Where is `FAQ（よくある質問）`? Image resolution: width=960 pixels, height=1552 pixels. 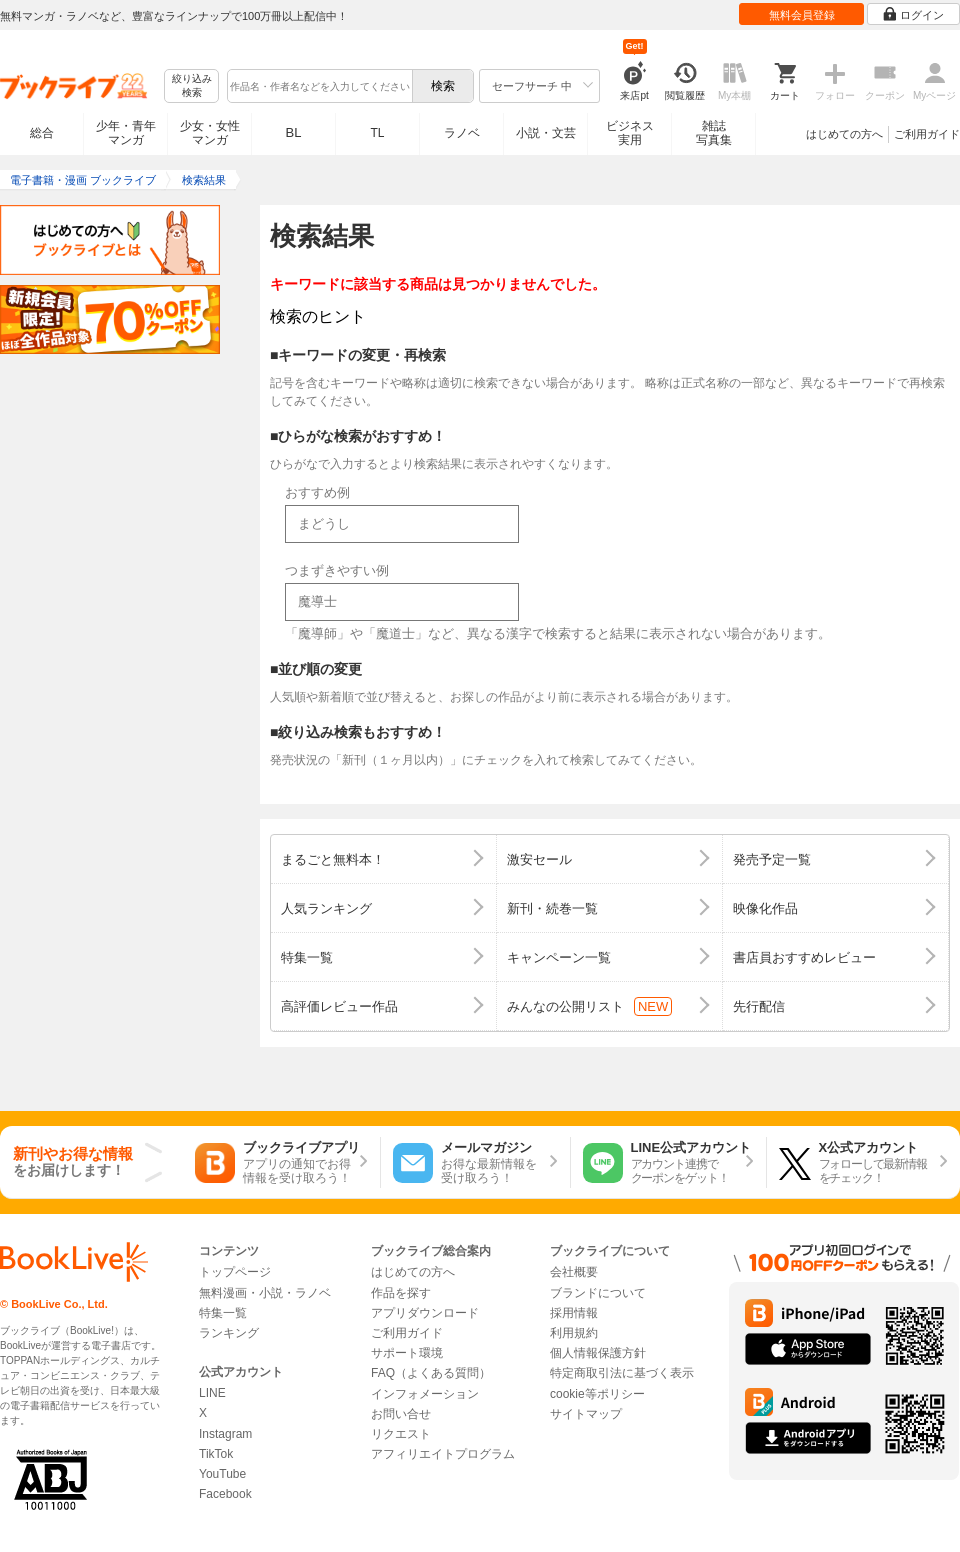 FAQ（よくある質問） is located at coordinates (431, 1373).